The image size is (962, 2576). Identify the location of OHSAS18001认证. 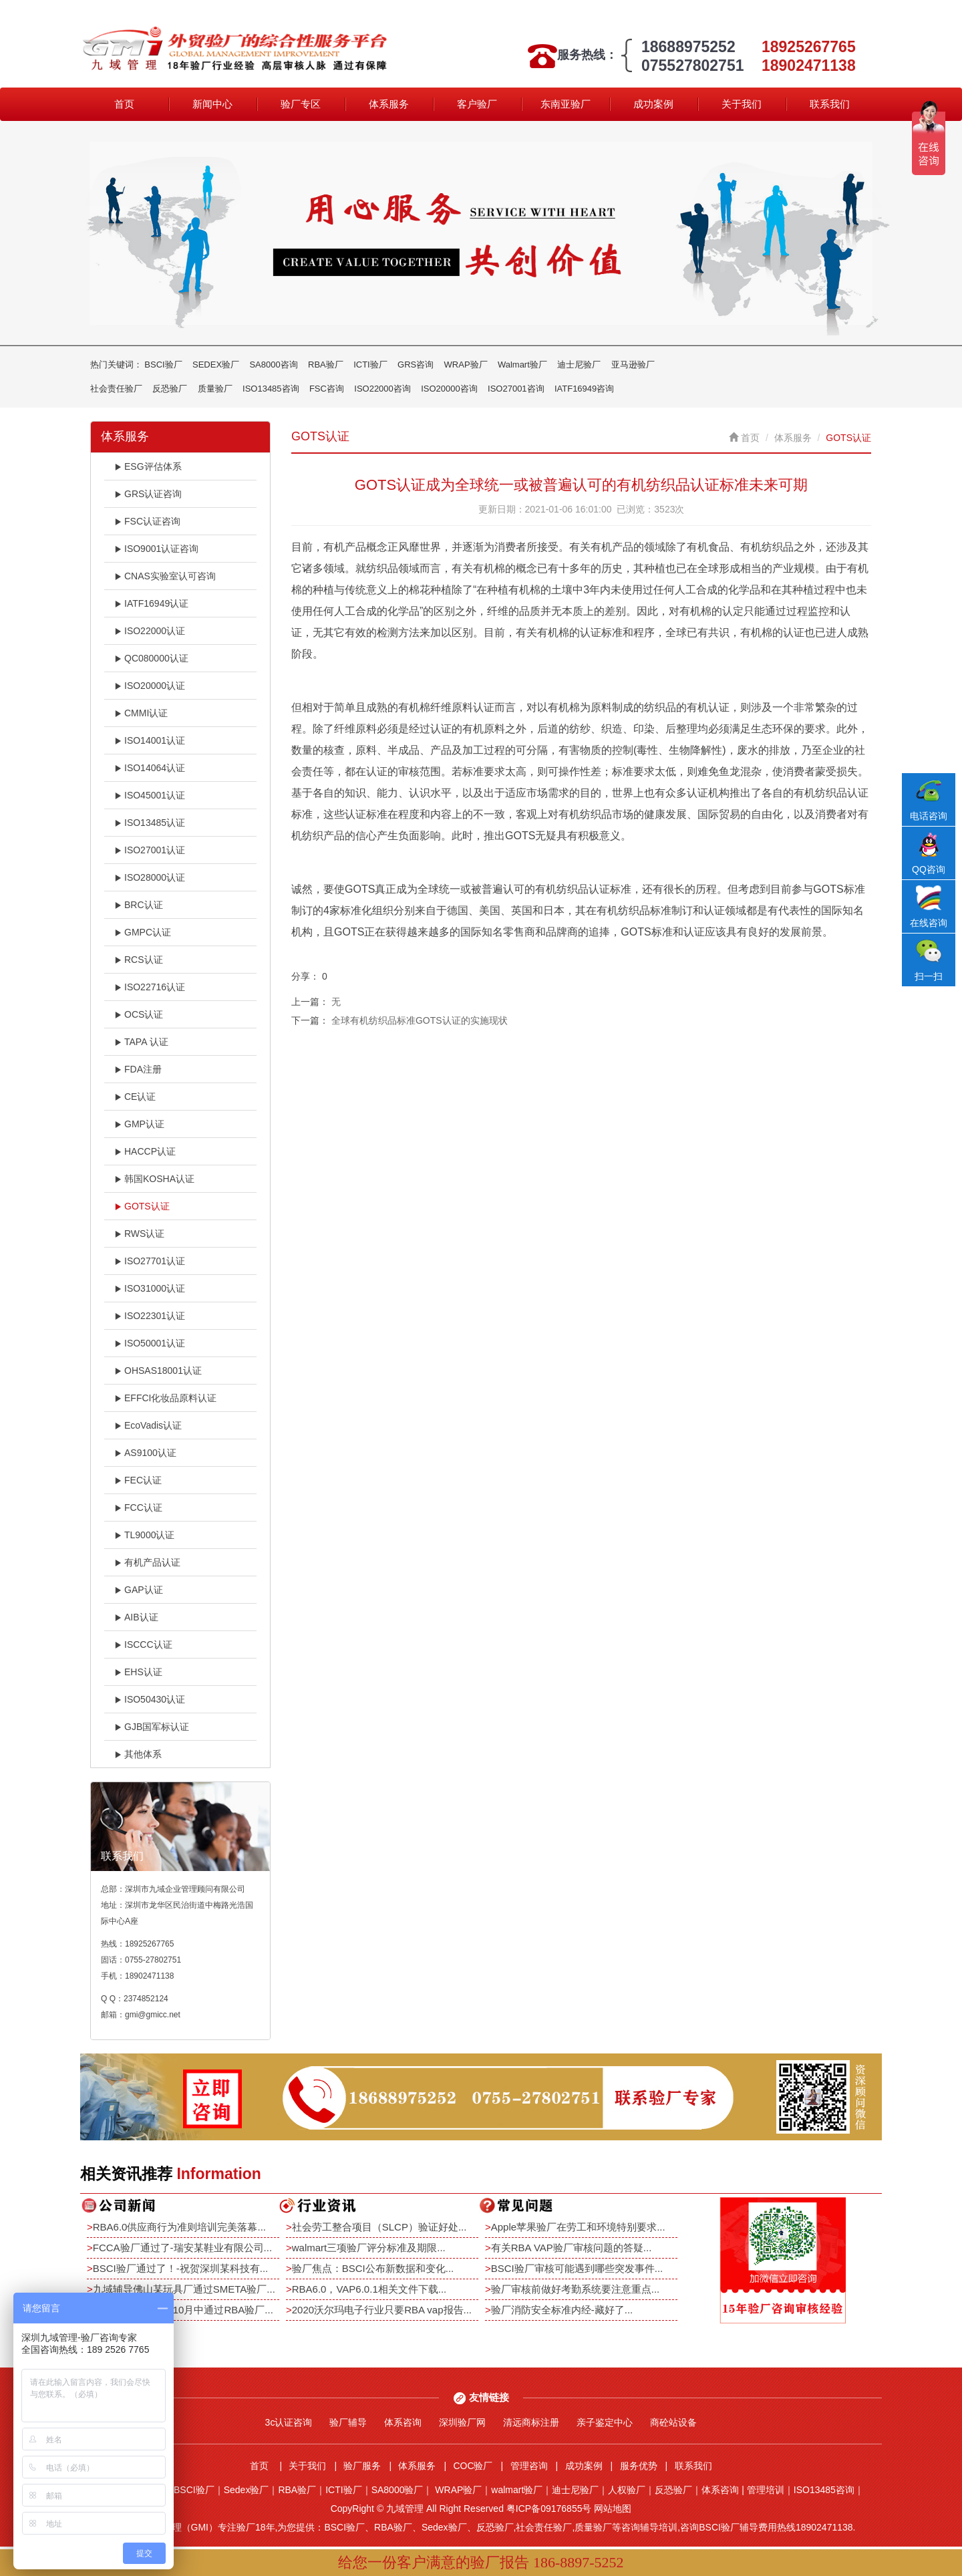
(158, 1370).